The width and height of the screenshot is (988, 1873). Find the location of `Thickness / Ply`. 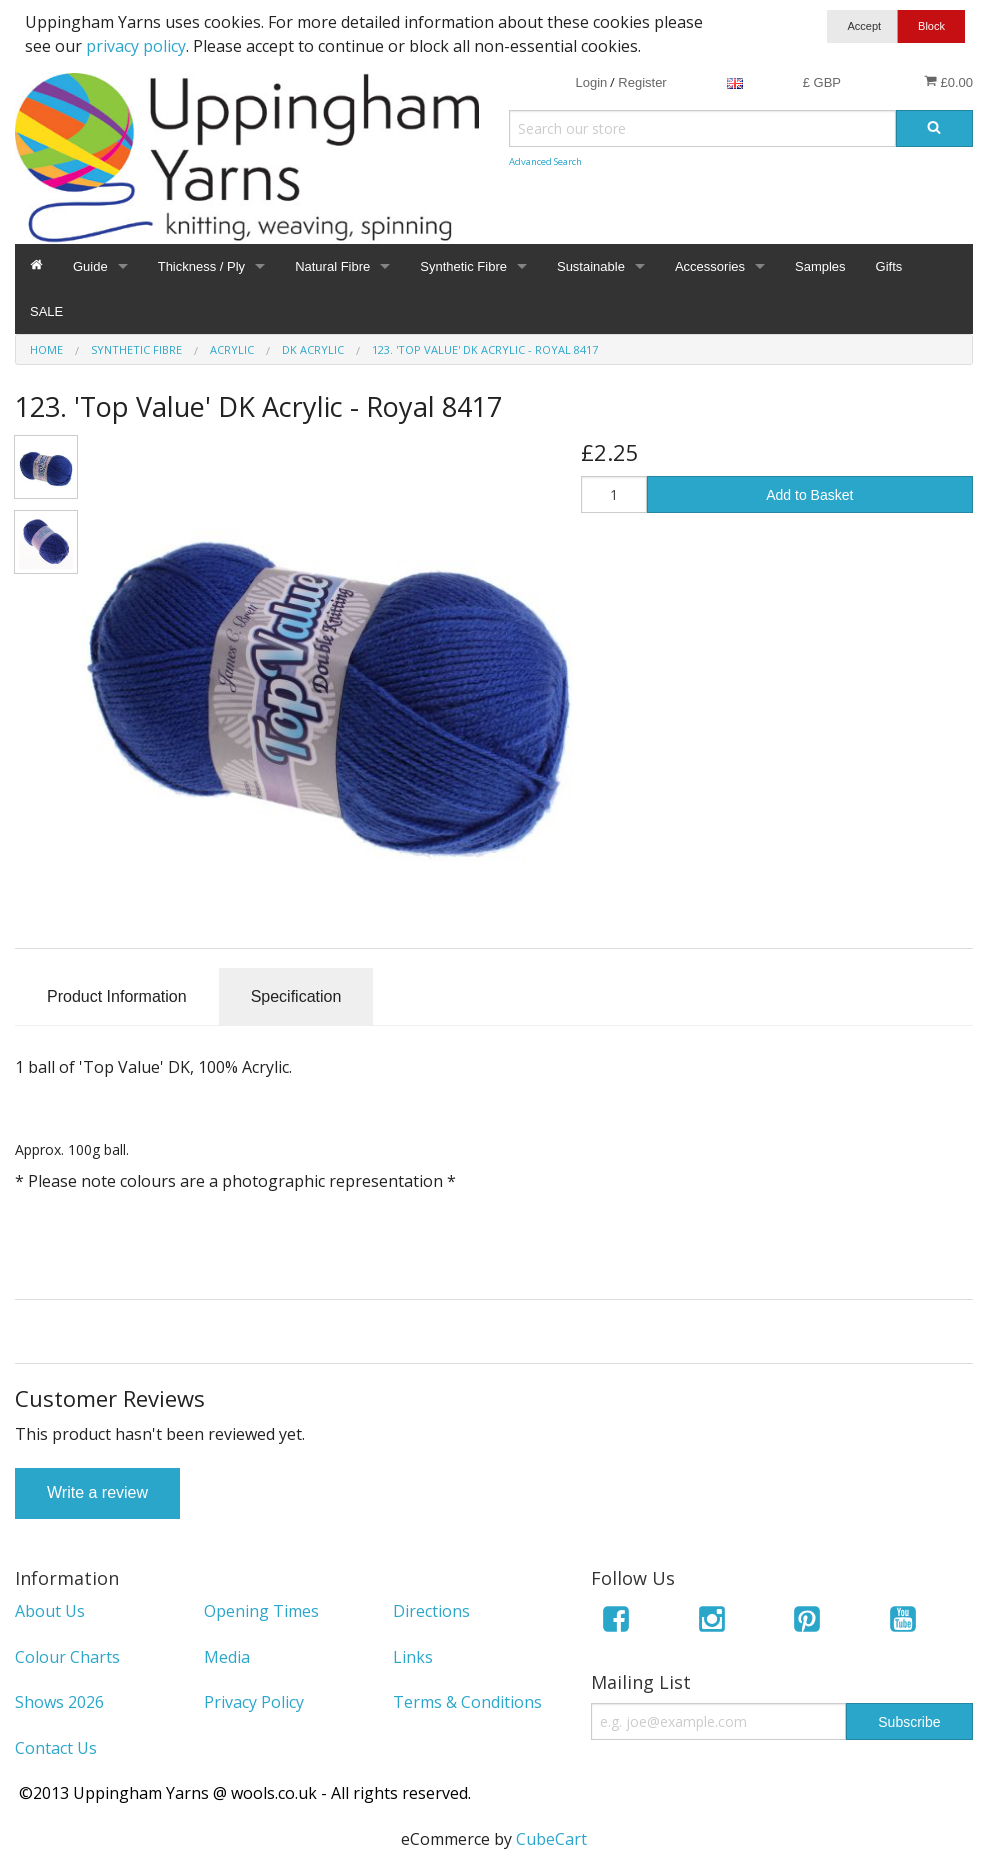

Thickness / Ply is located at coordinates (201, 266).